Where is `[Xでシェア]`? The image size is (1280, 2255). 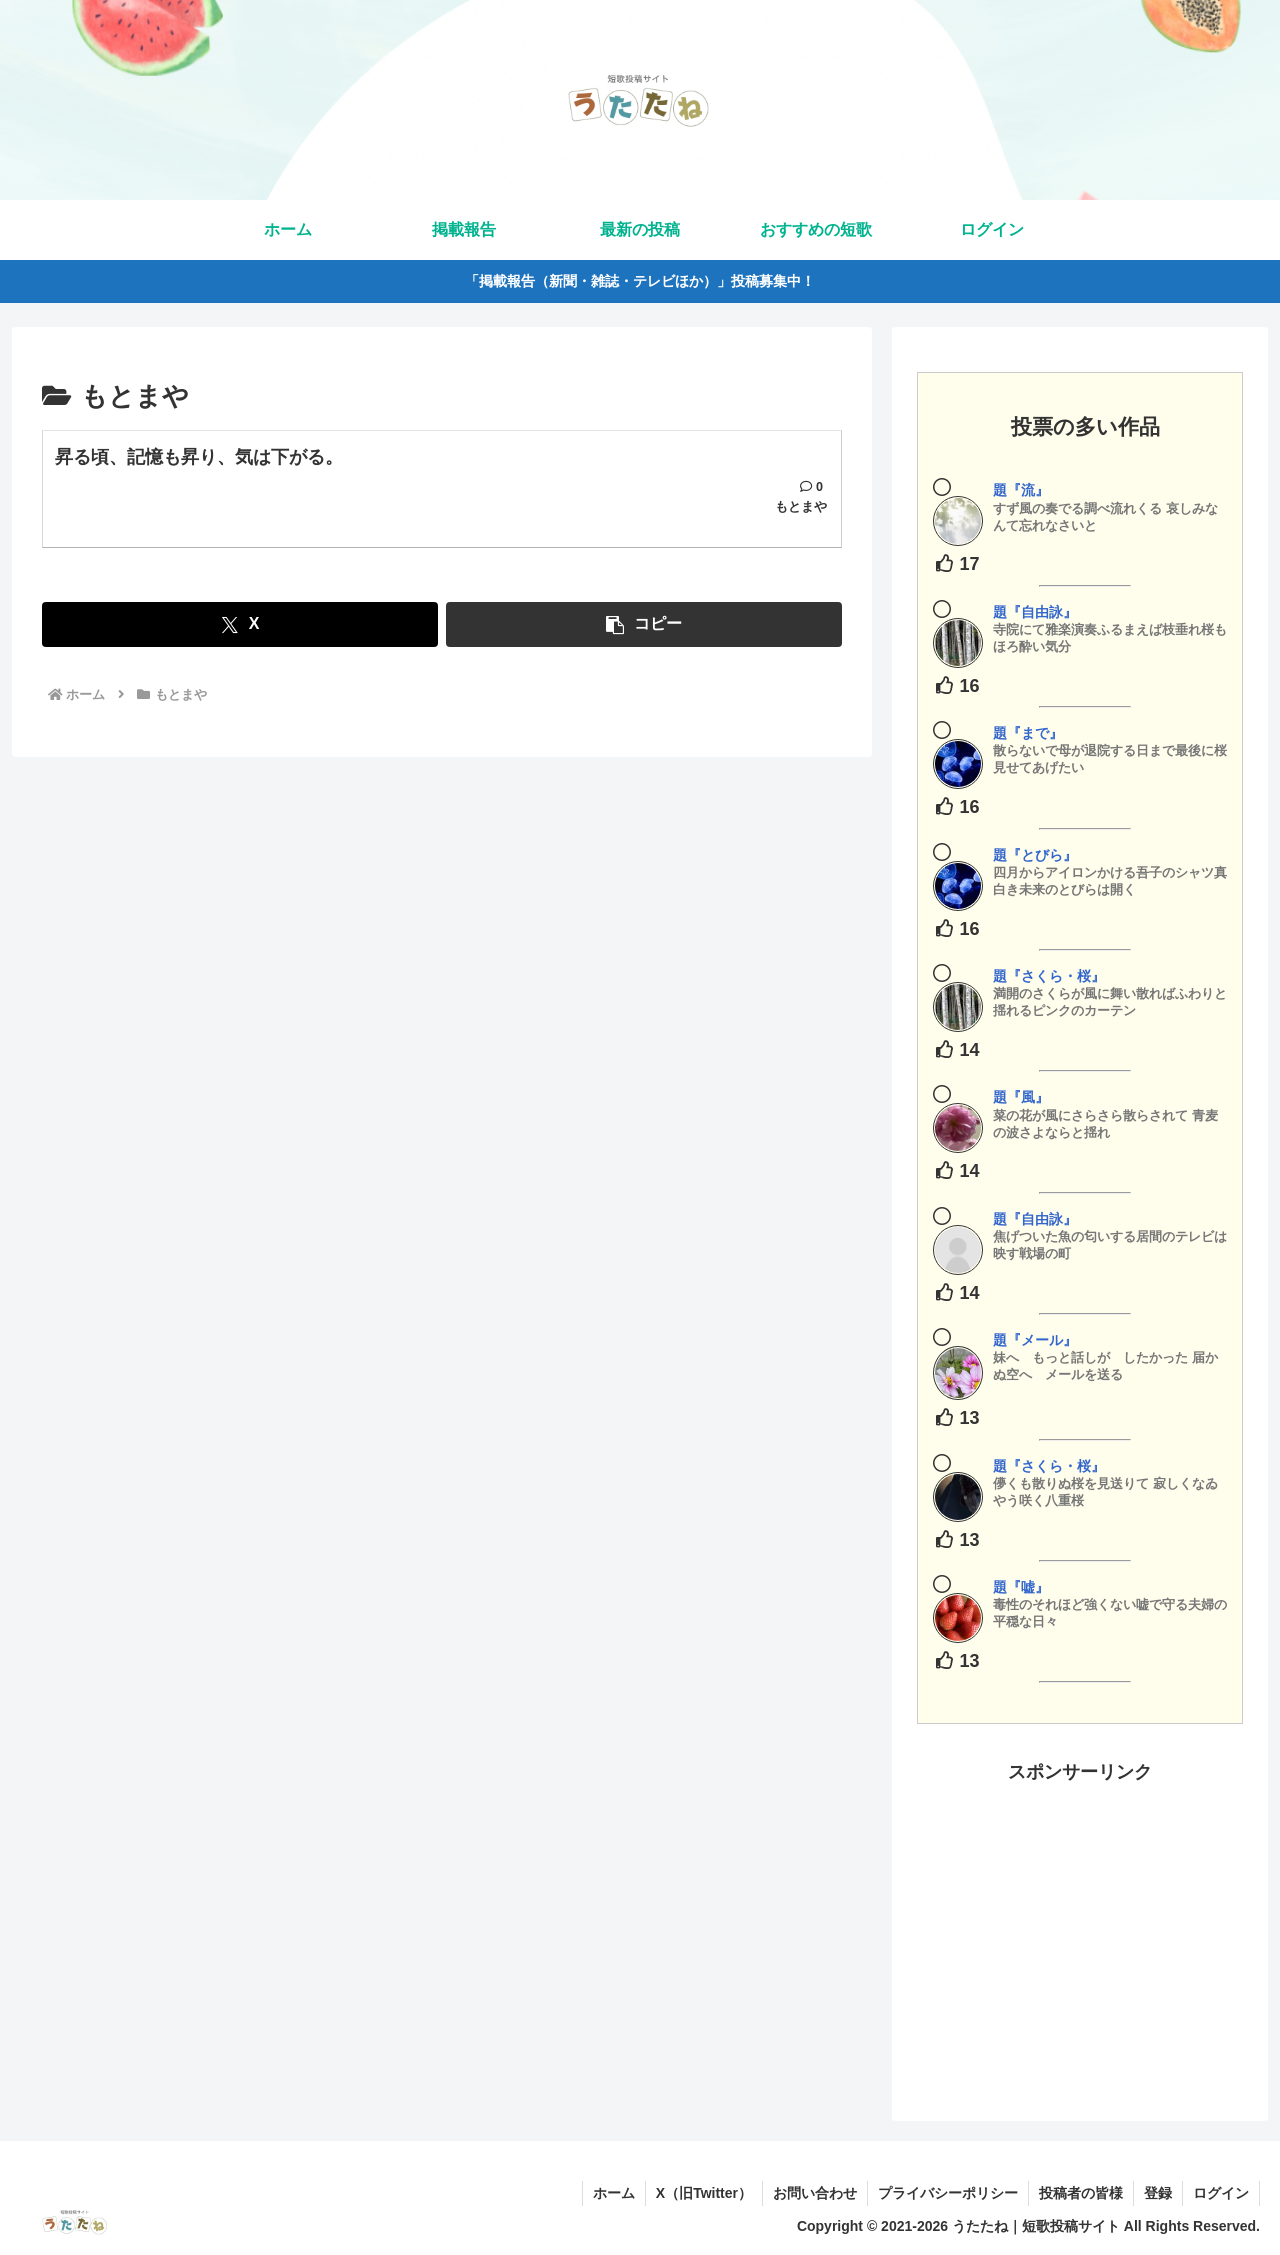
[Xでシェア] is located at coordinates (240, 624).